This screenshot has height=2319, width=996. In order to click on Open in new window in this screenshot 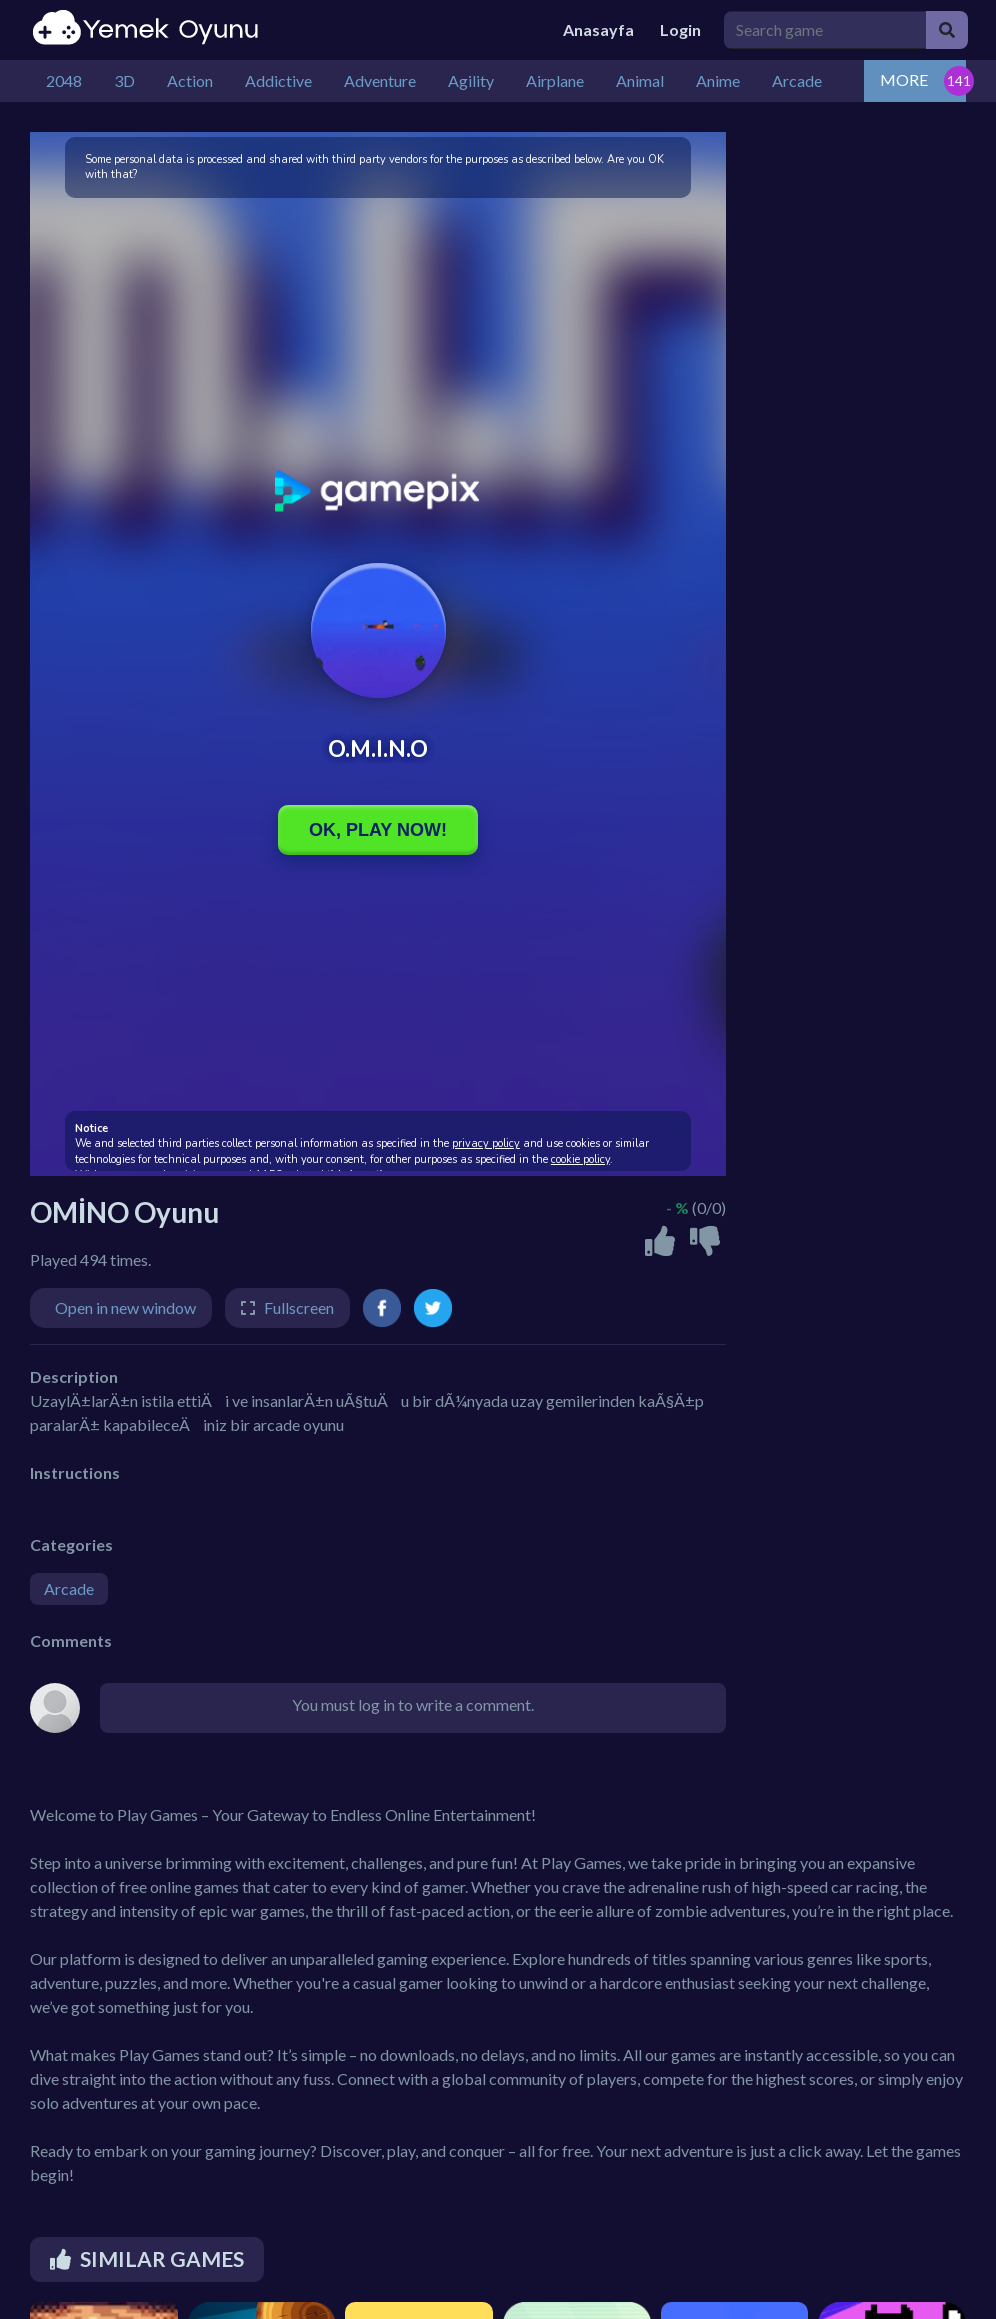, I will do `click(125, 1307)`.